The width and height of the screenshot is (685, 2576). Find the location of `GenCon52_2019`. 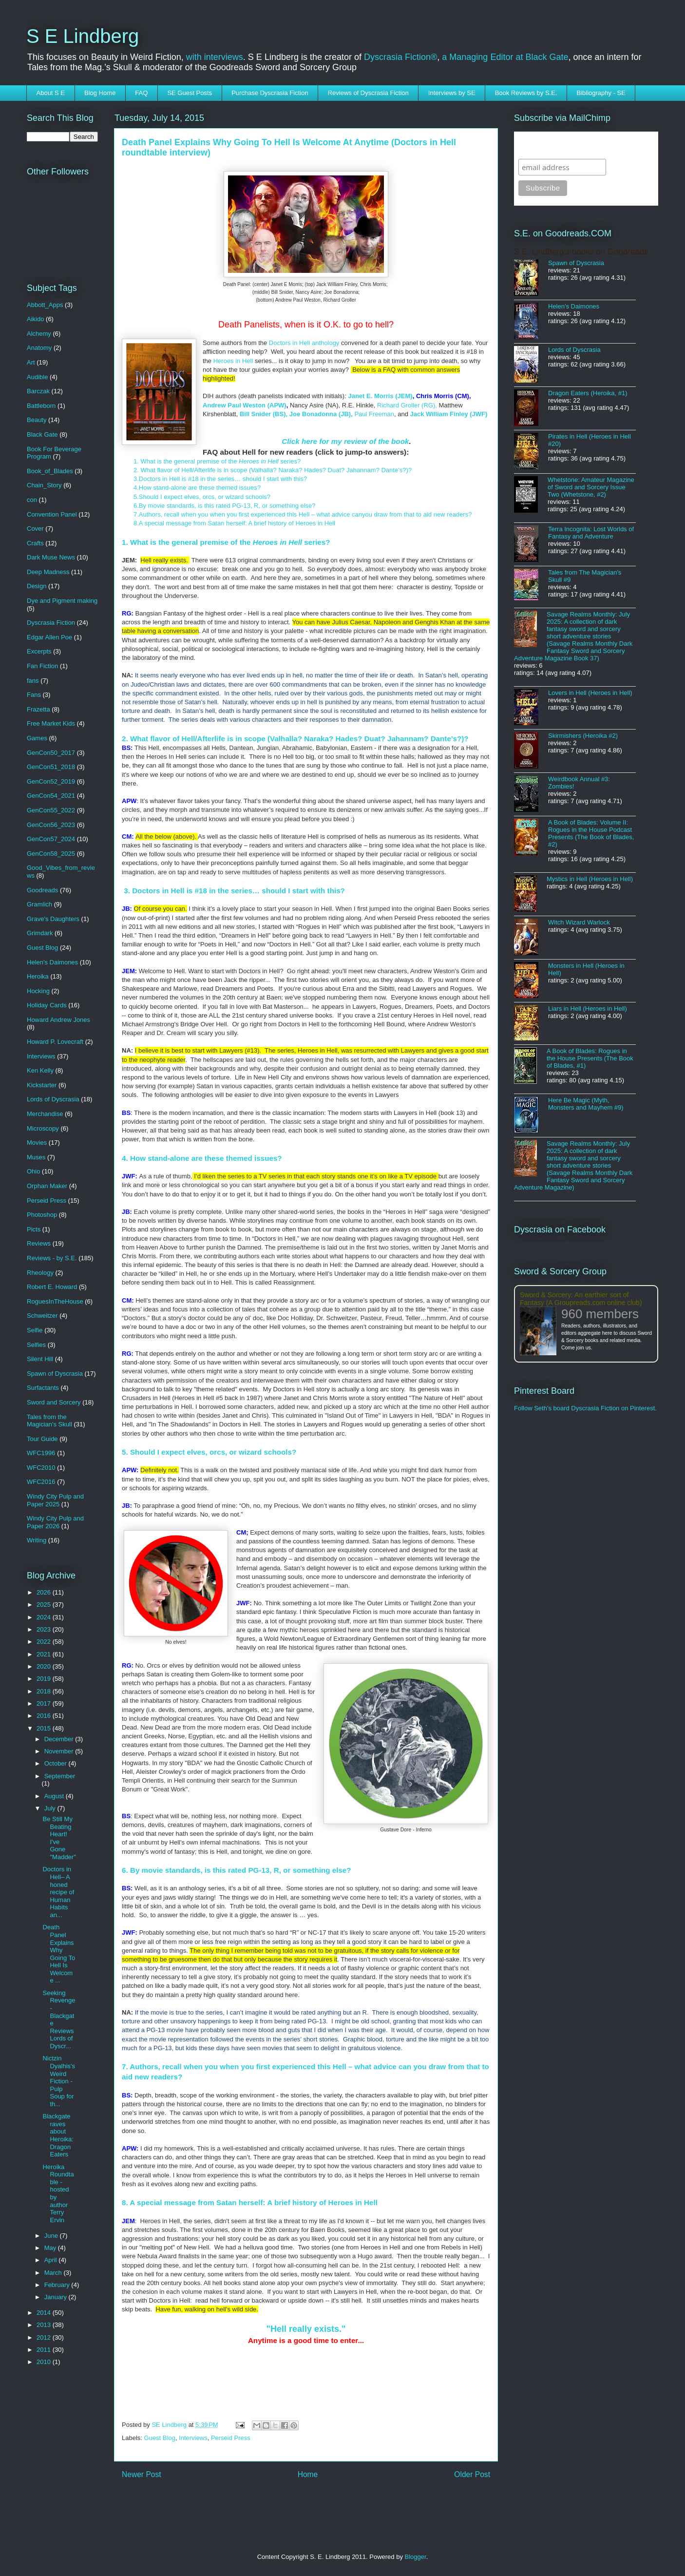

GenCon52_2019 is located at coordinates (51, 781).